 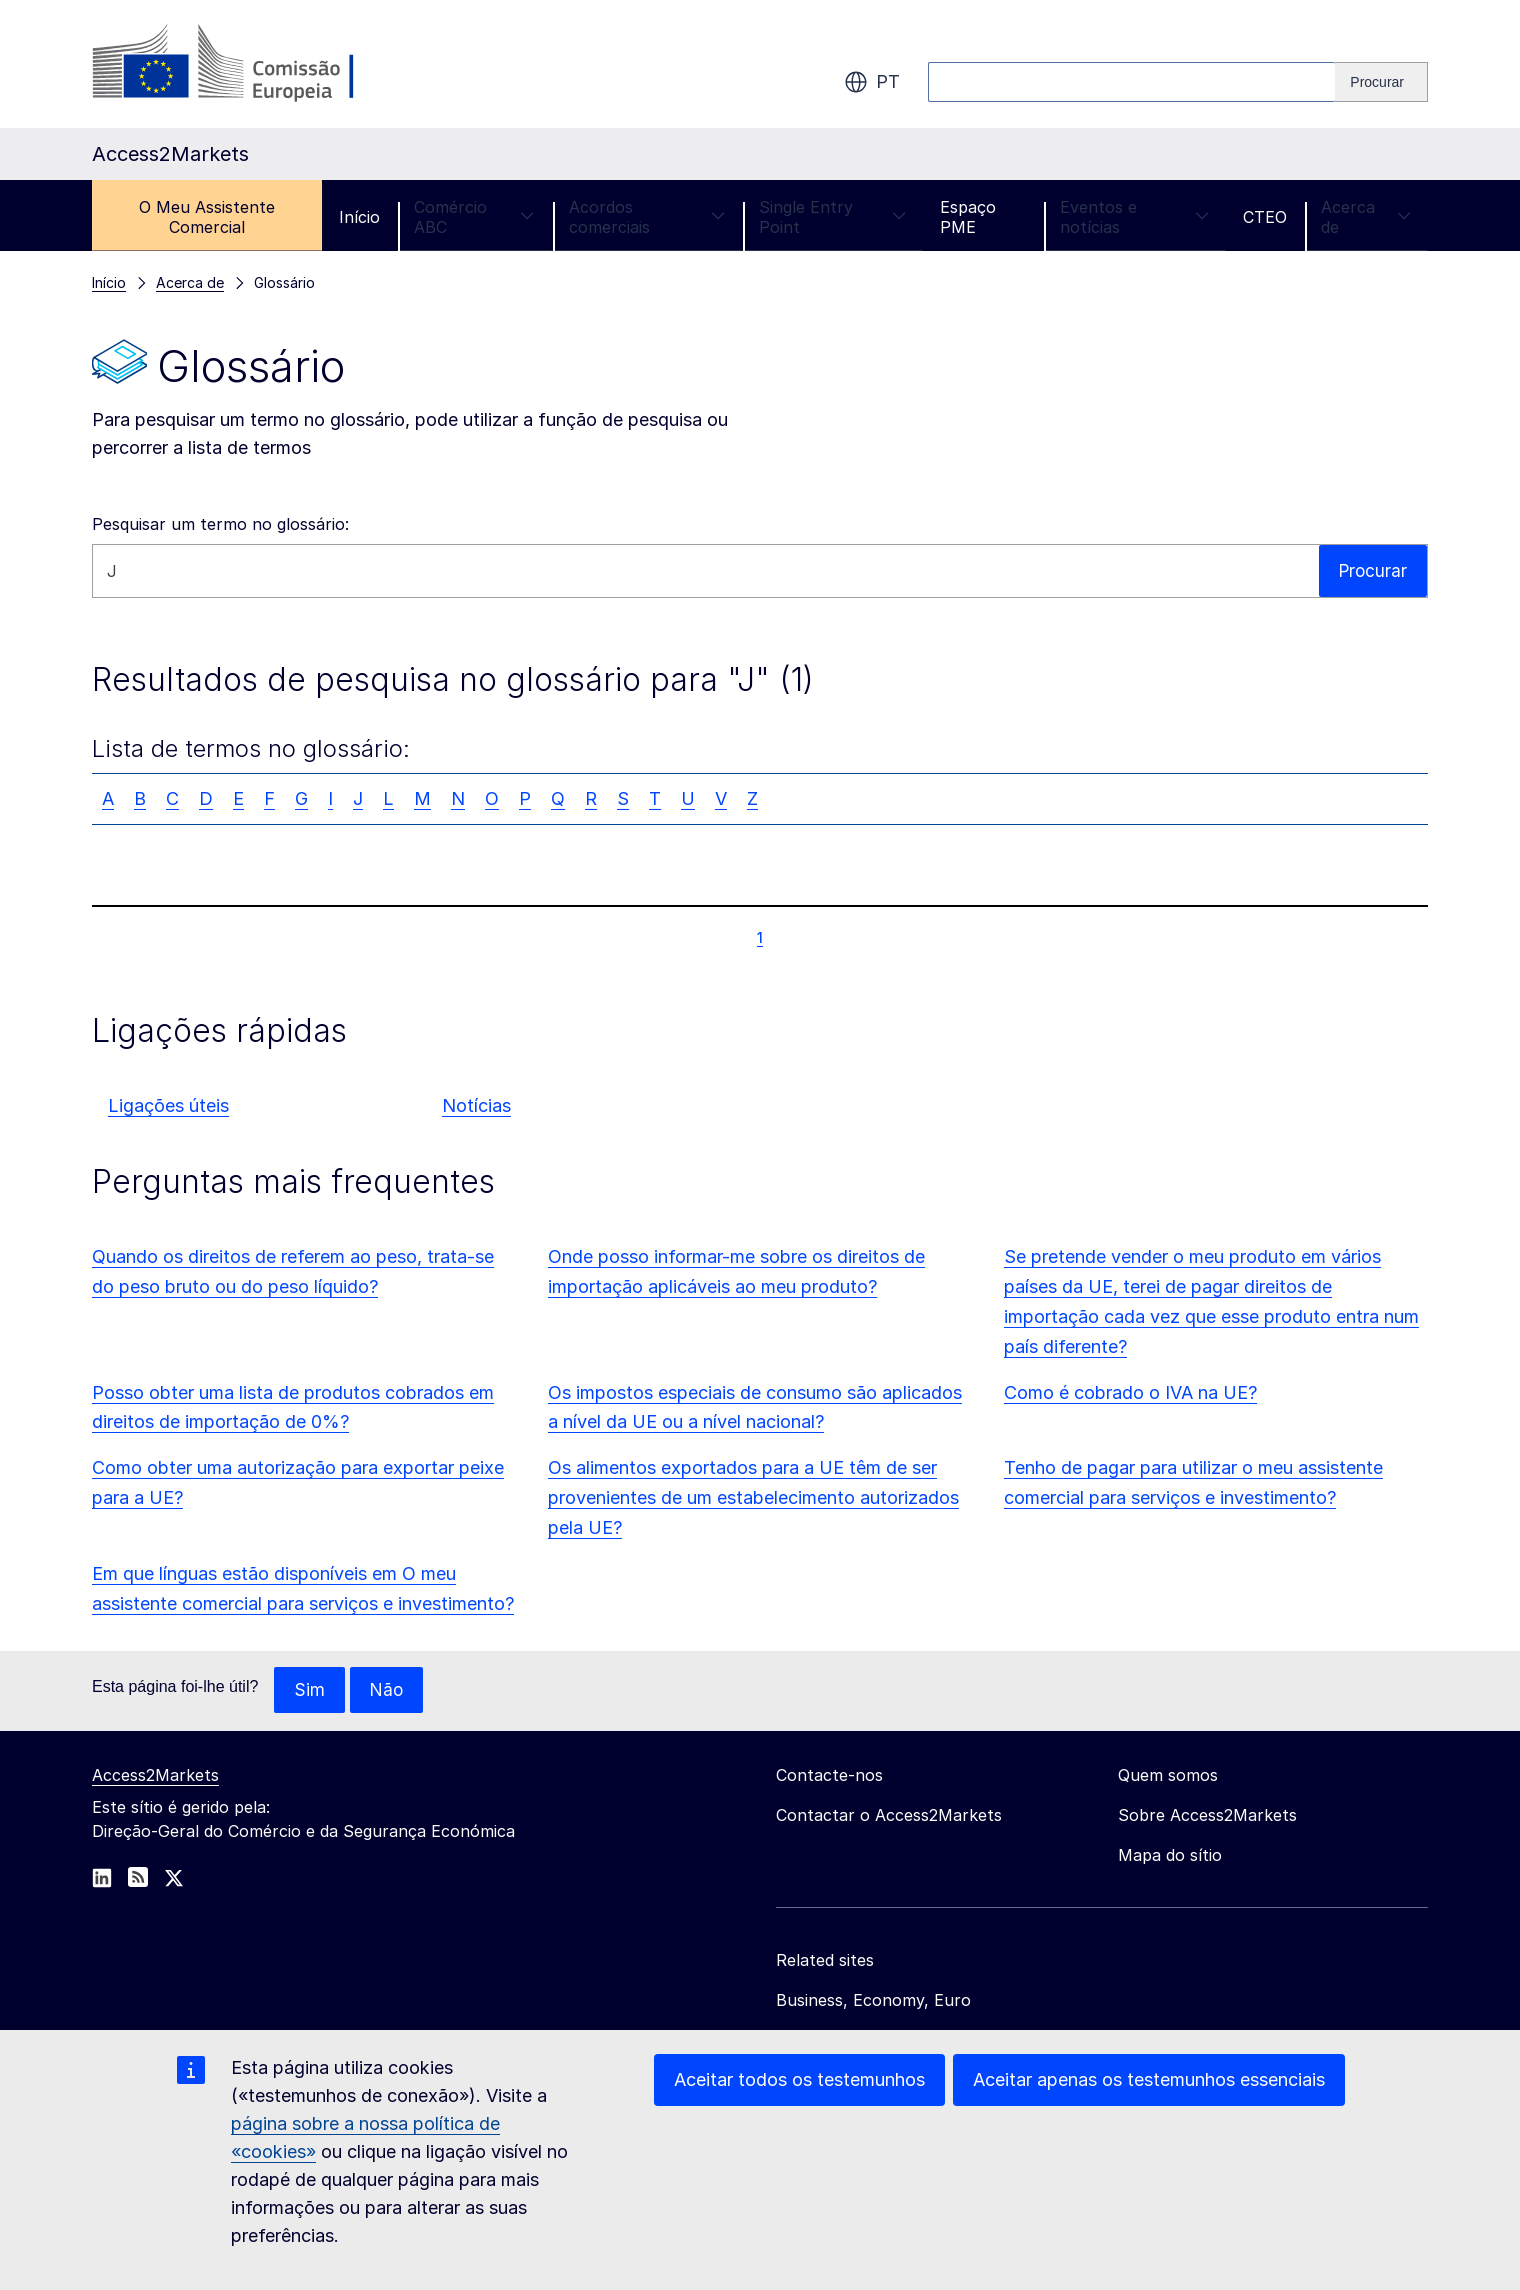 What do you see at coordinates (872, 82) in the screenshot?
I see `pt [button]` at bounding box center [872, 82].